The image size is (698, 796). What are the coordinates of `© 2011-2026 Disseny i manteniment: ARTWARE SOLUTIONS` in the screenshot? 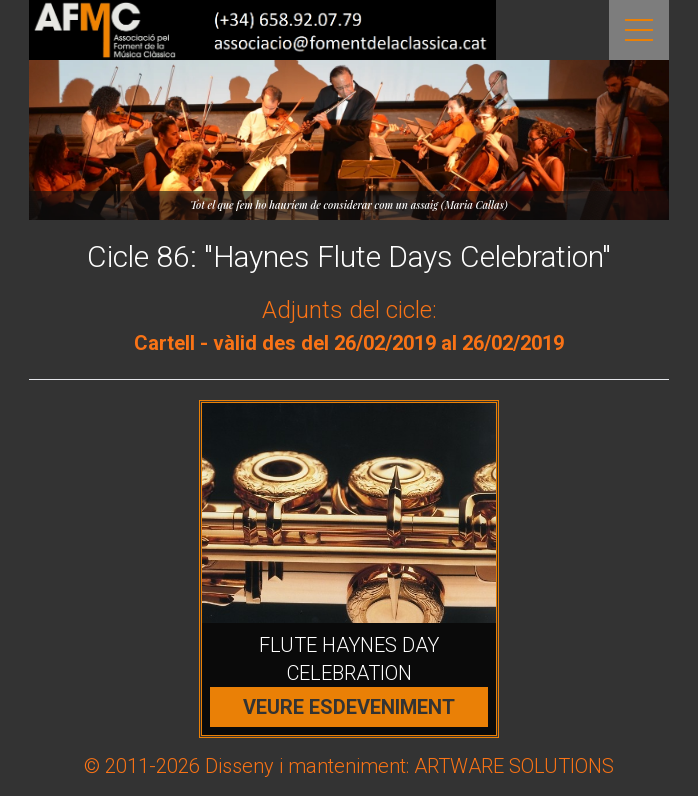 It's located at (349, 766).